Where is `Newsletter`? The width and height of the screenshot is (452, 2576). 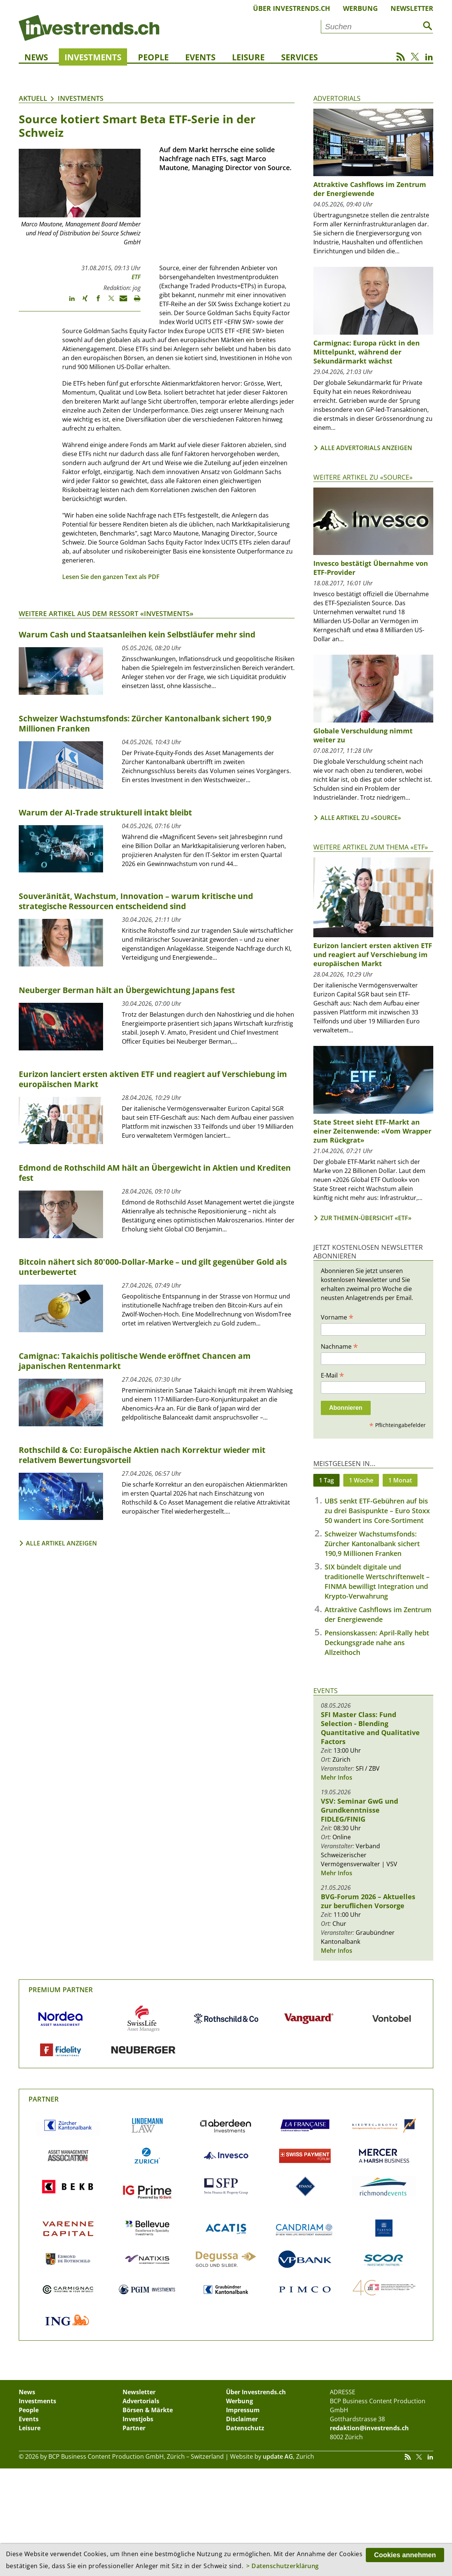
Newsletter is located at coordinates (412, 8).